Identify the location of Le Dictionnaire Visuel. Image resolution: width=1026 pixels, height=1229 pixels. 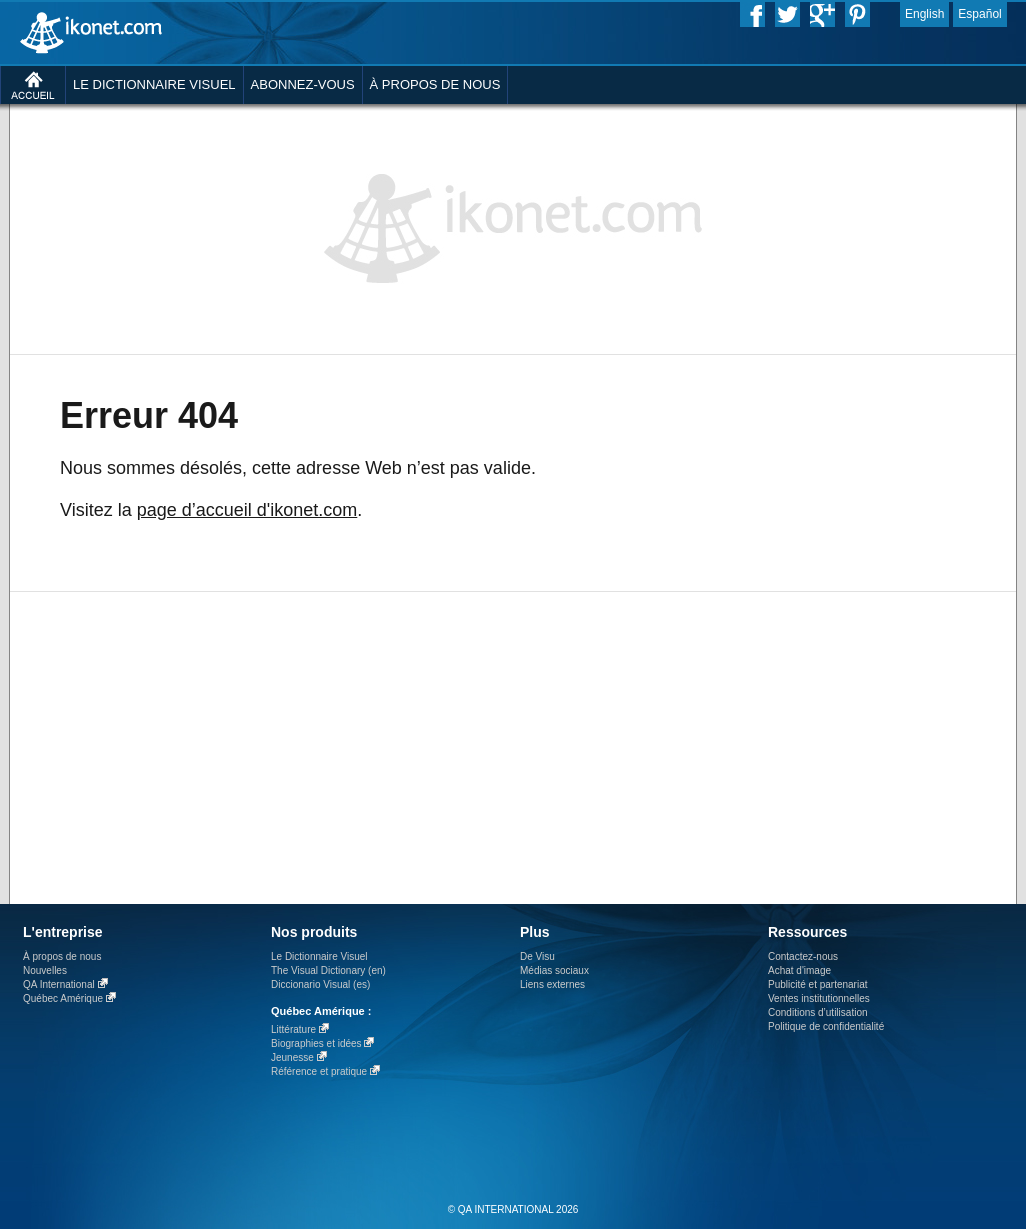
(319, 956).